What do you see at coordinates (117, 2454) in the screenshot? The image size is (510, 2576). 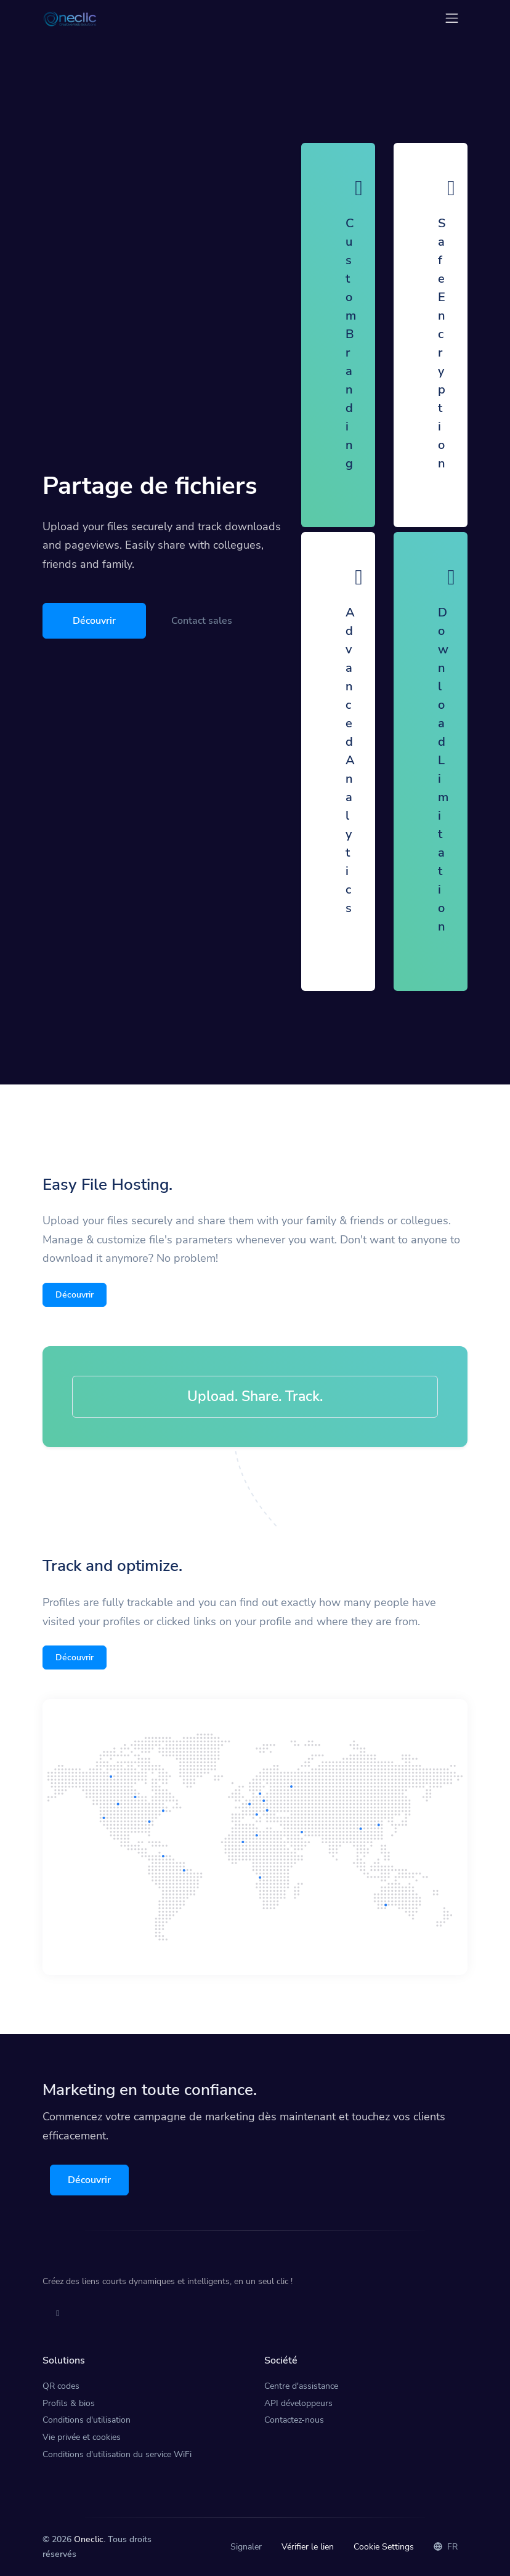 I see `Conditions d'utilisation du service WiFi` at bounding box center [117, 2454].